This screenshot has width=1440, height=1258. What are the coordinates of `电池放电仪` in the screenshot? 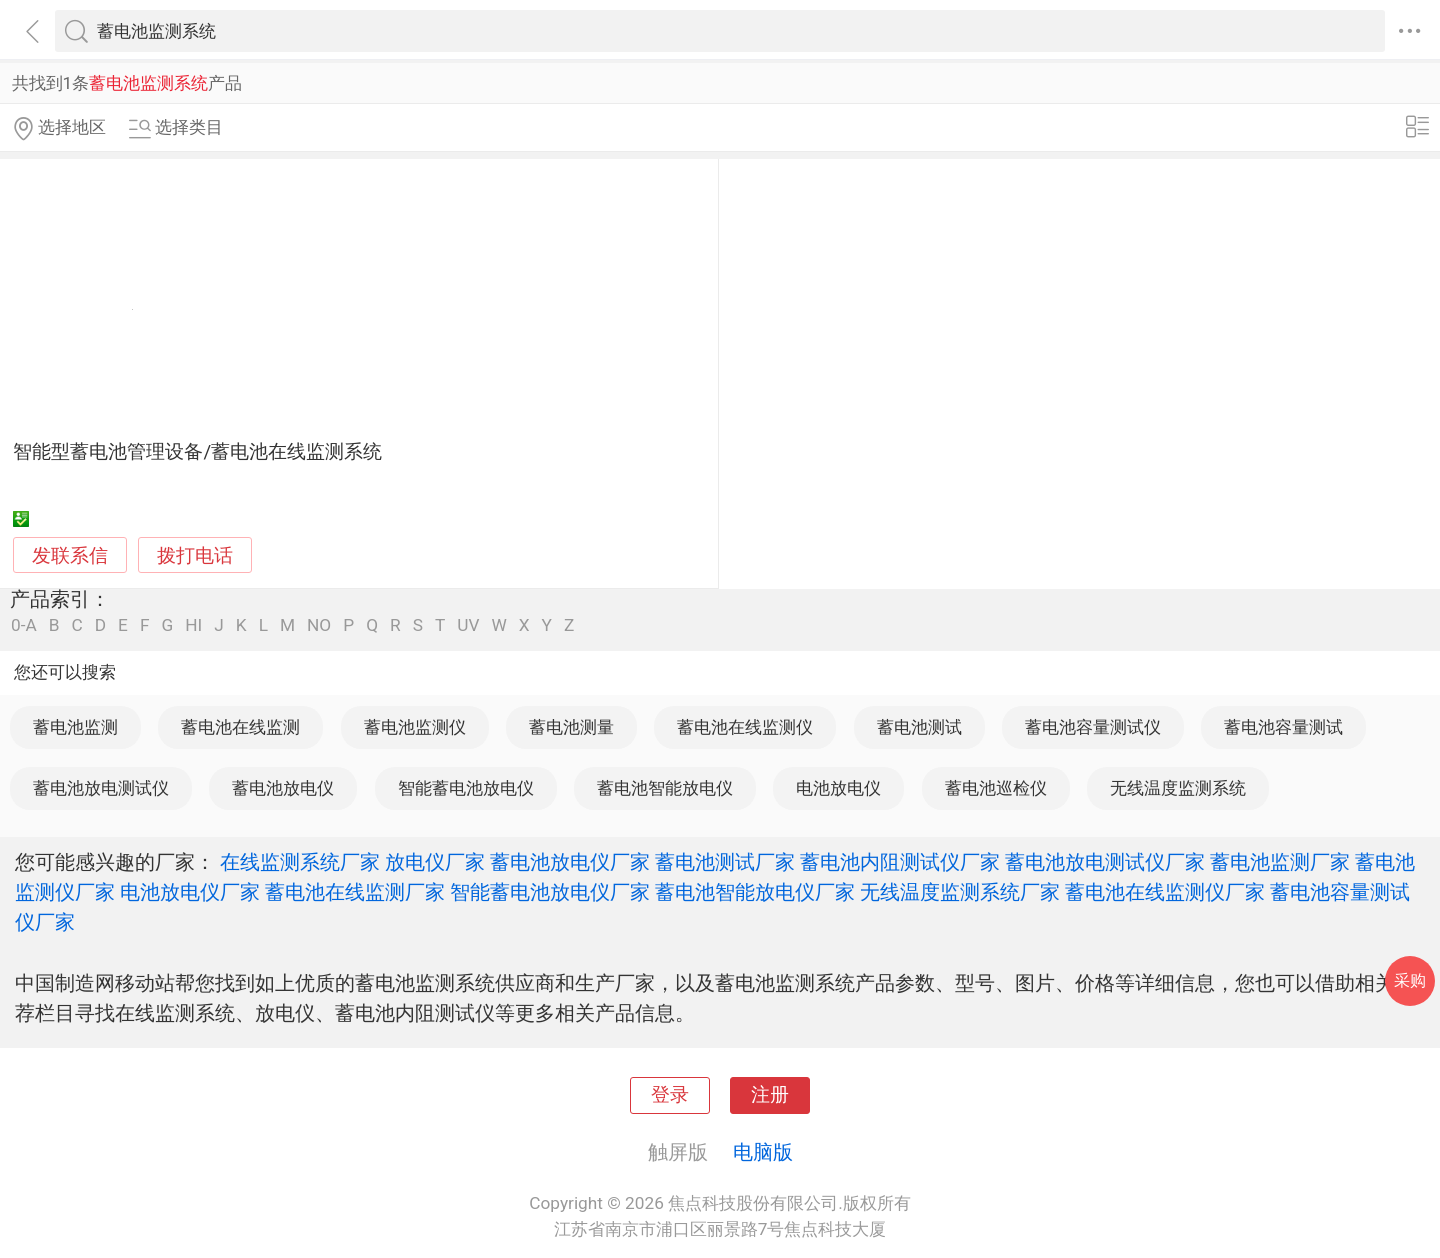 It's located at (838, 788).